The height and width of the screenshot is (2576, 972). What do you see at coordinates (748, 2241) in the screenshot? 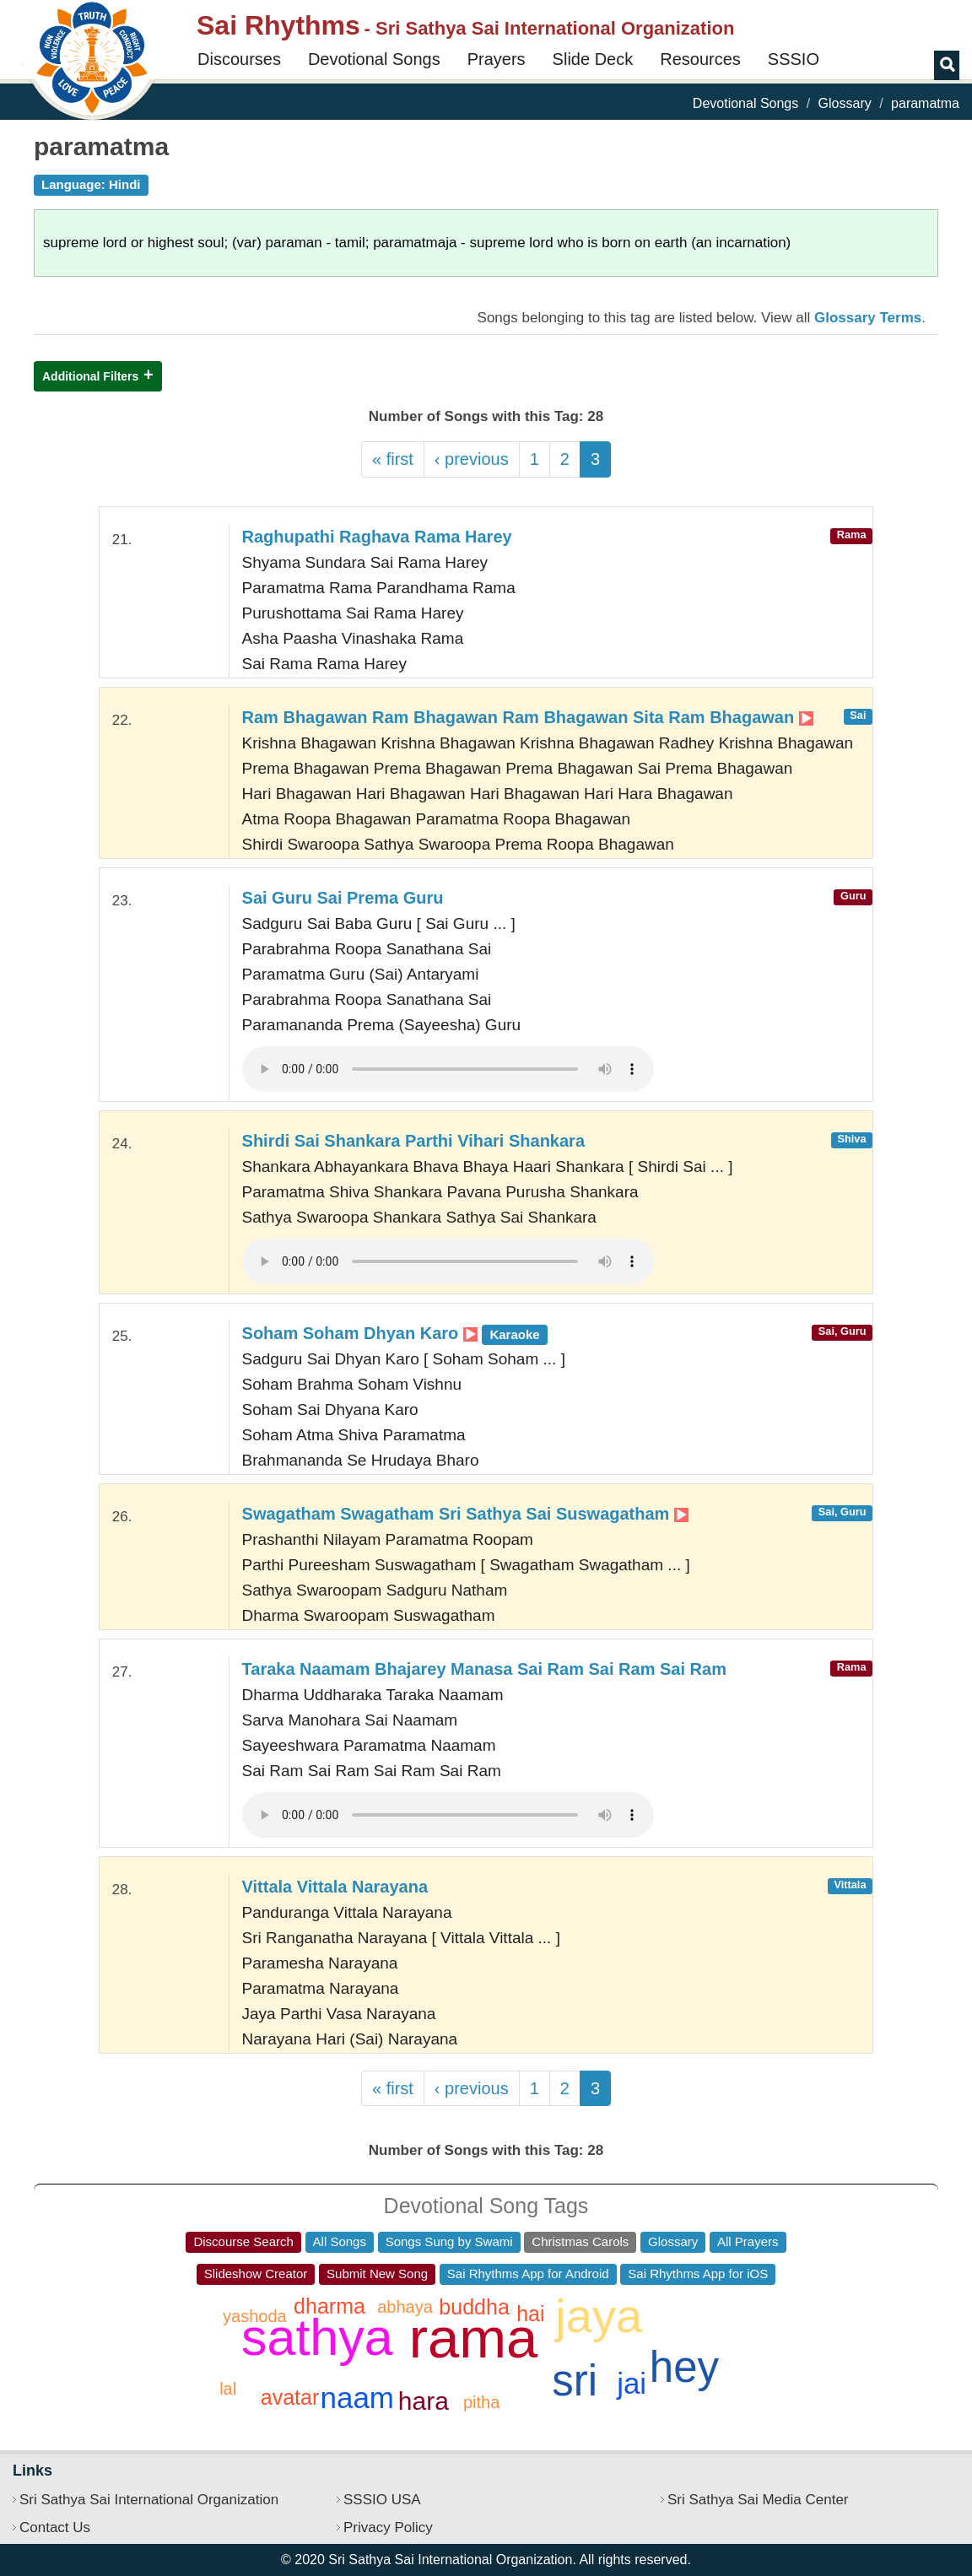
I see `All Prayers` at bounding box center [748, 2241].